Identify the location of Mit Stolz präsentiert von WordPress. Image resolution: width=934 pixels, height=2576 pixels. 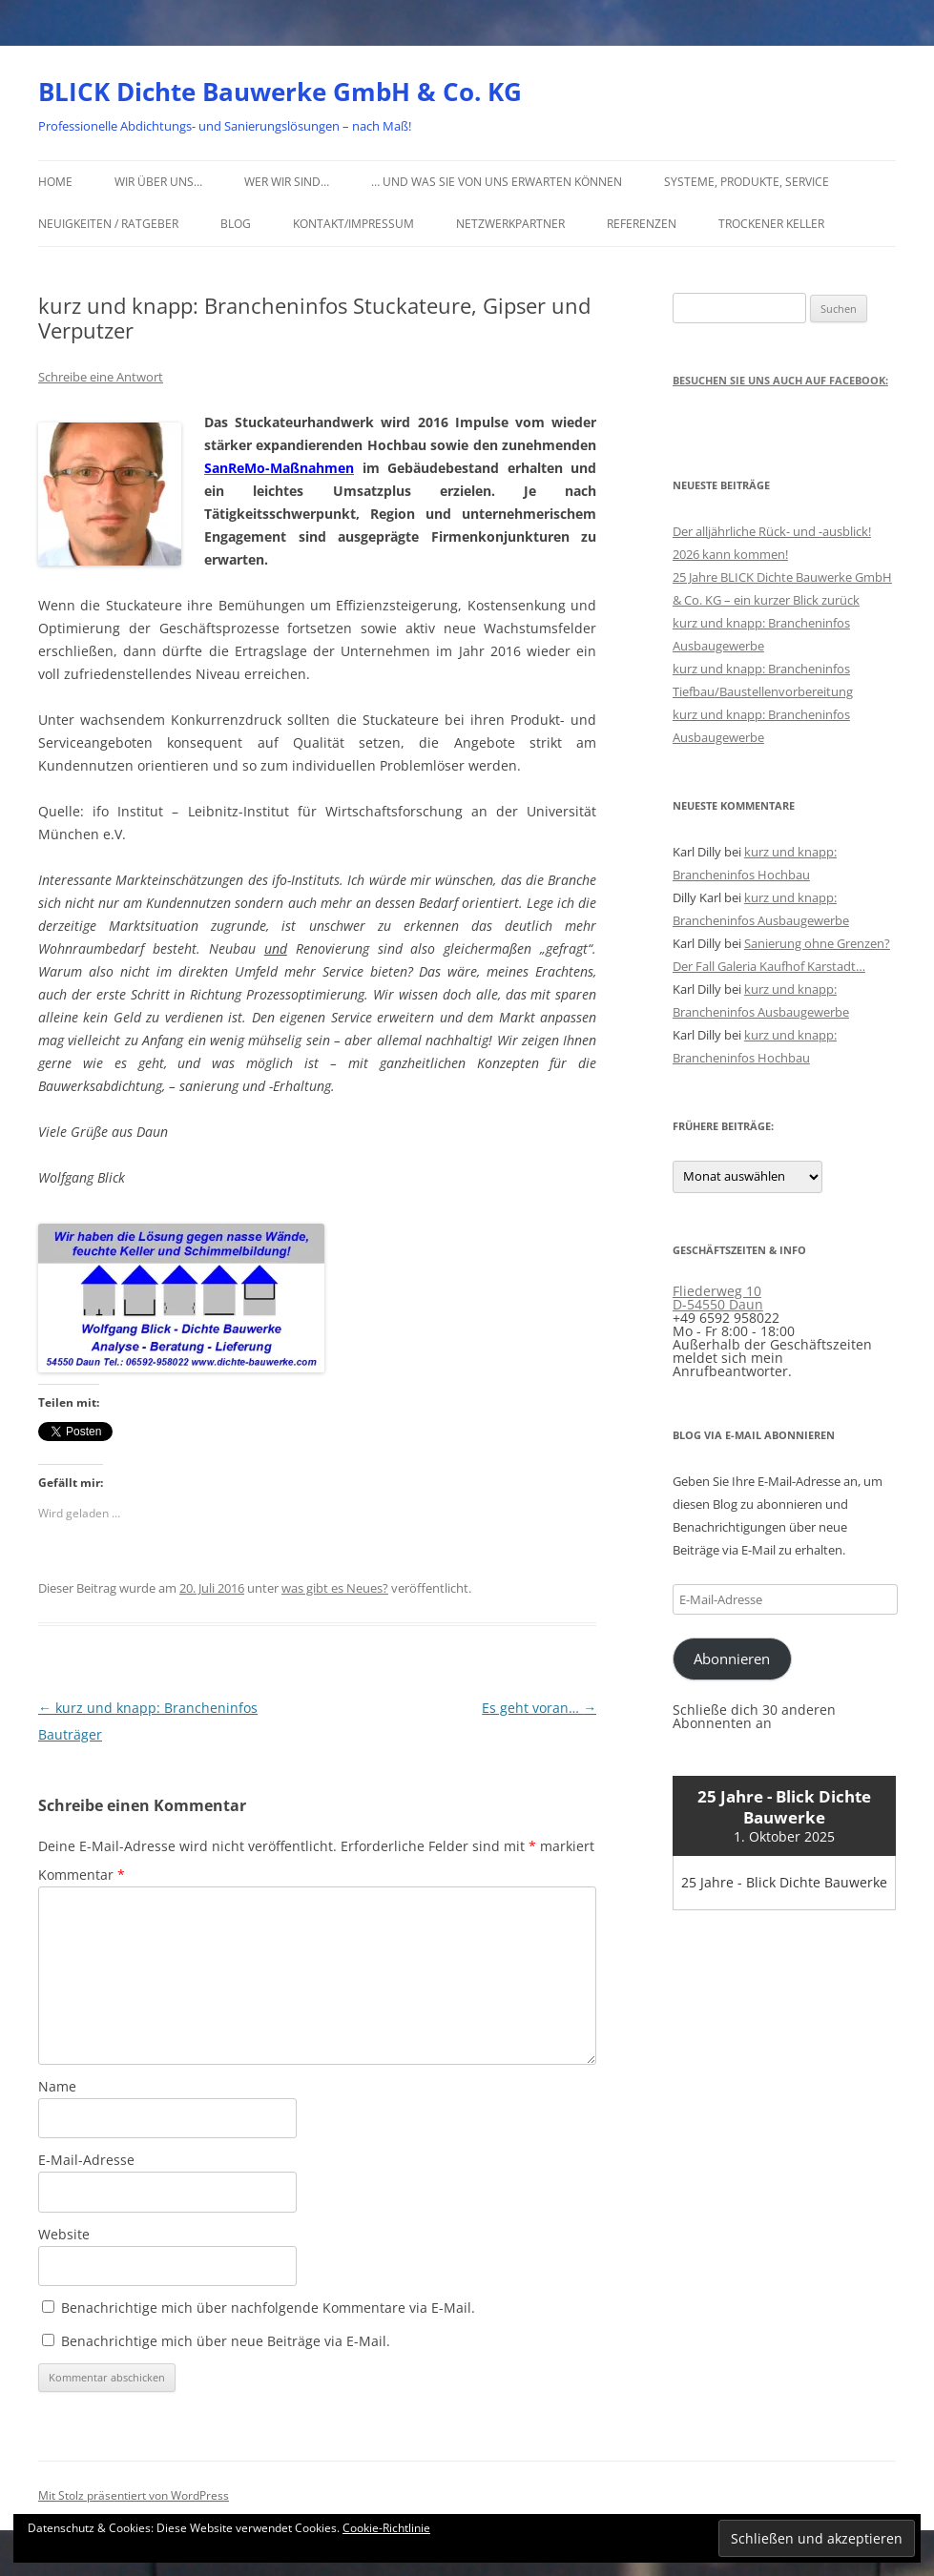
(133, 2495).